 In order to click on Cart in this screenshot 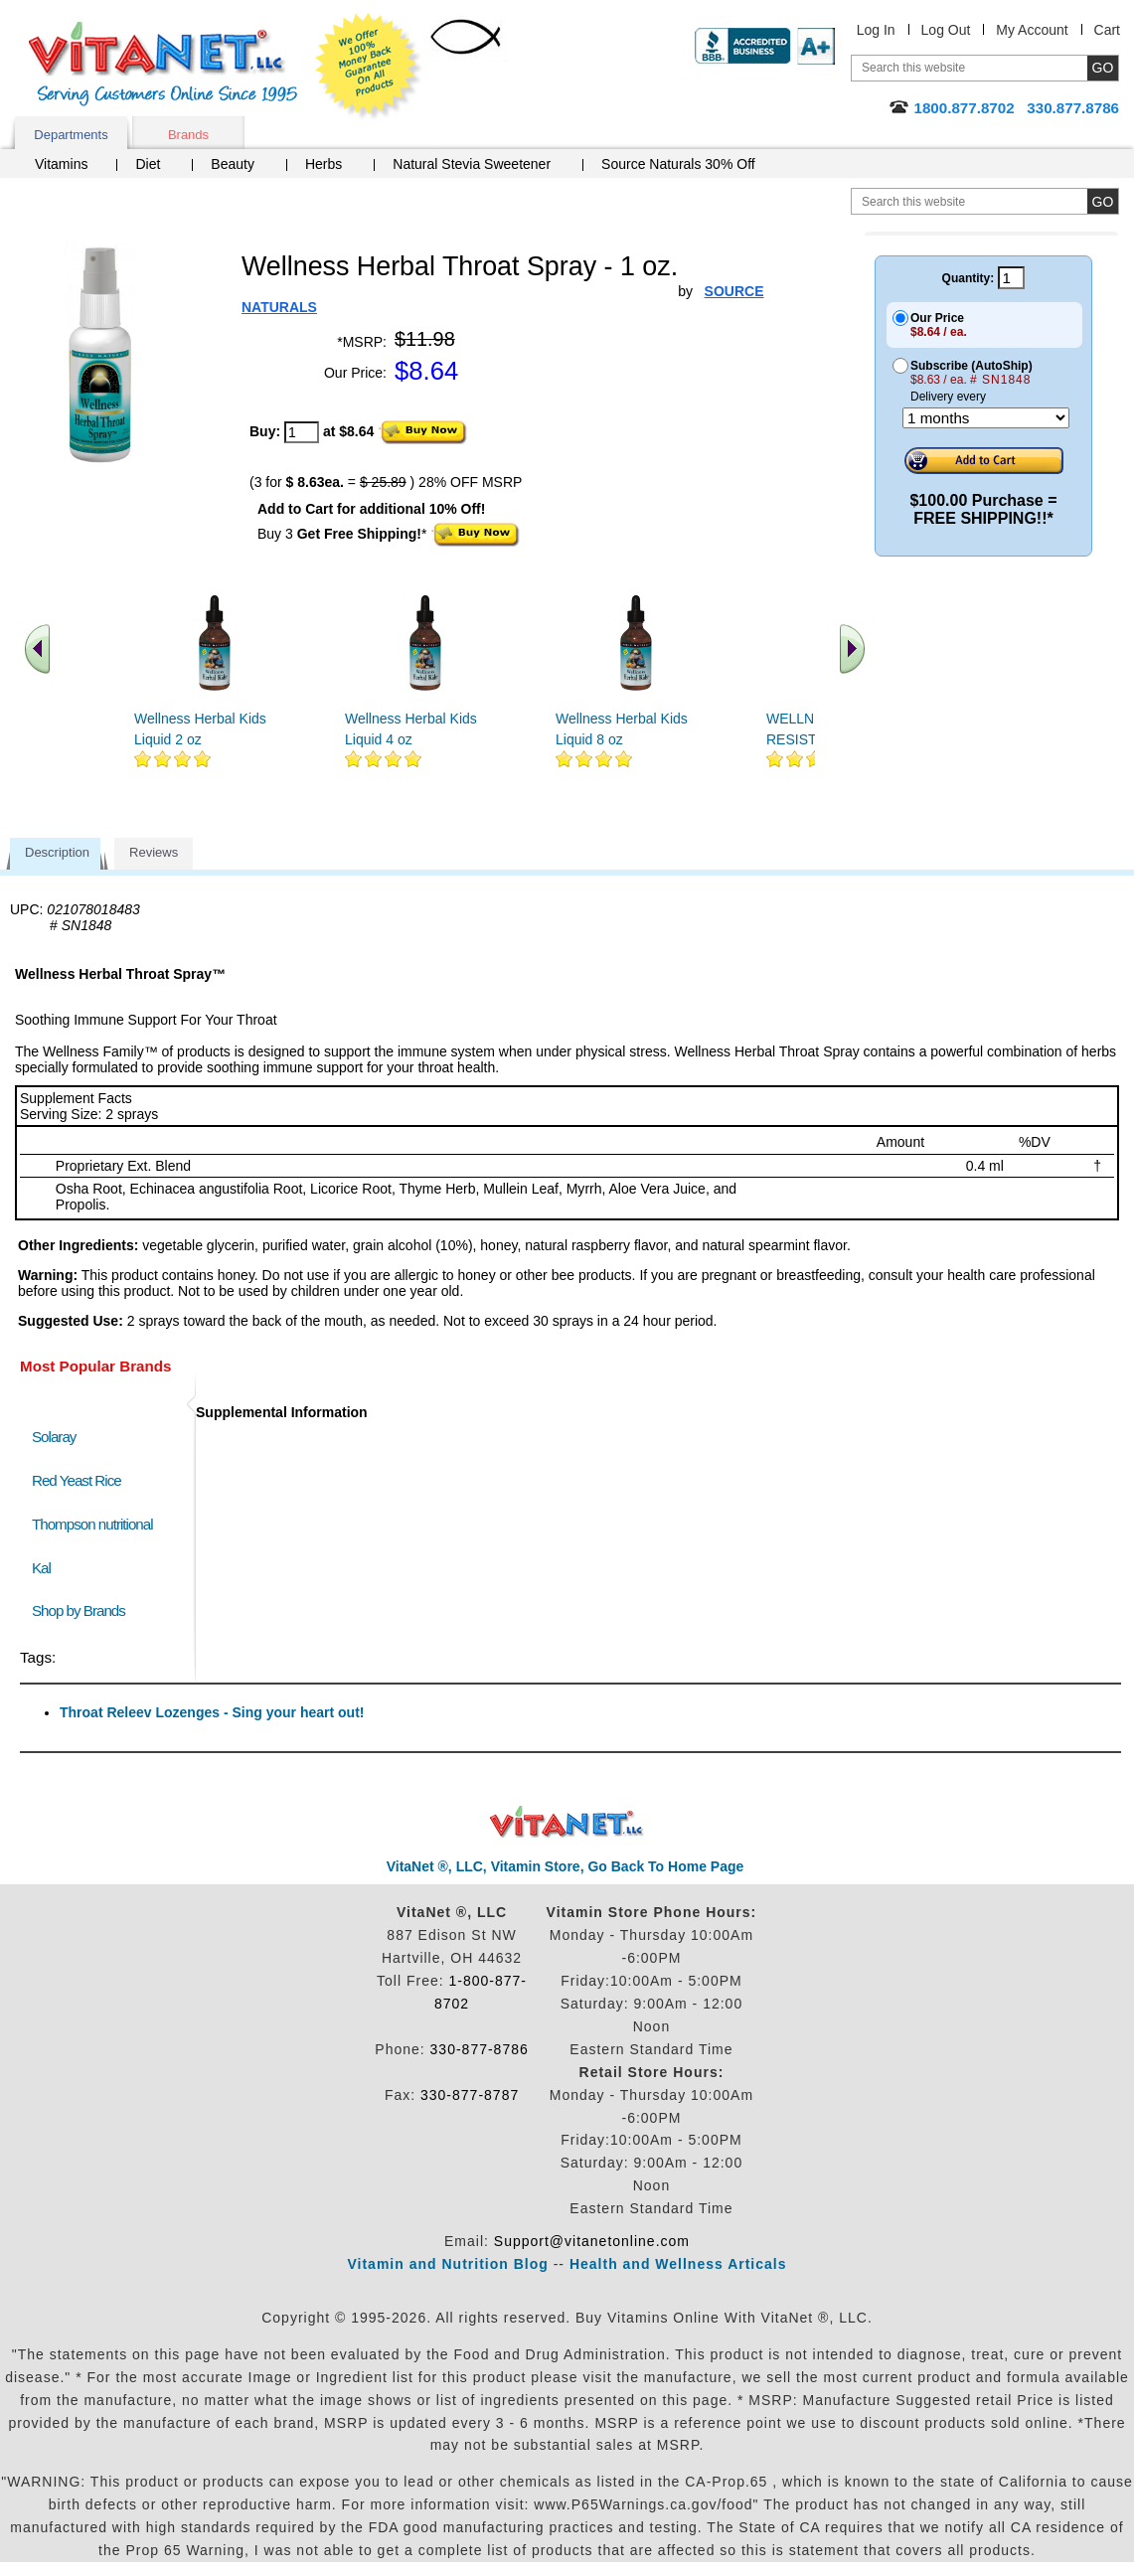, I will do `click(1107, 30)`.